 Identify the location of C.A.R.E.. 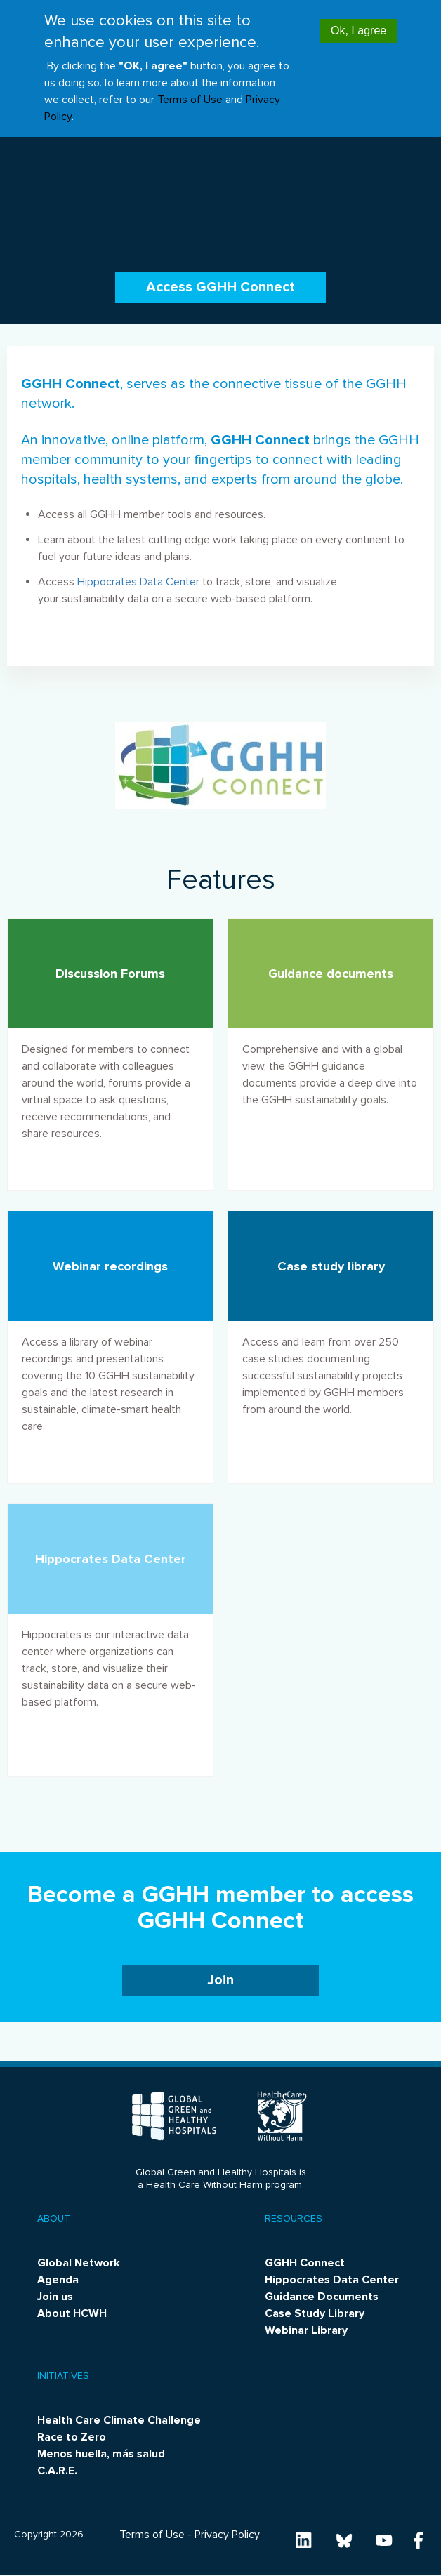
(57, 2471).